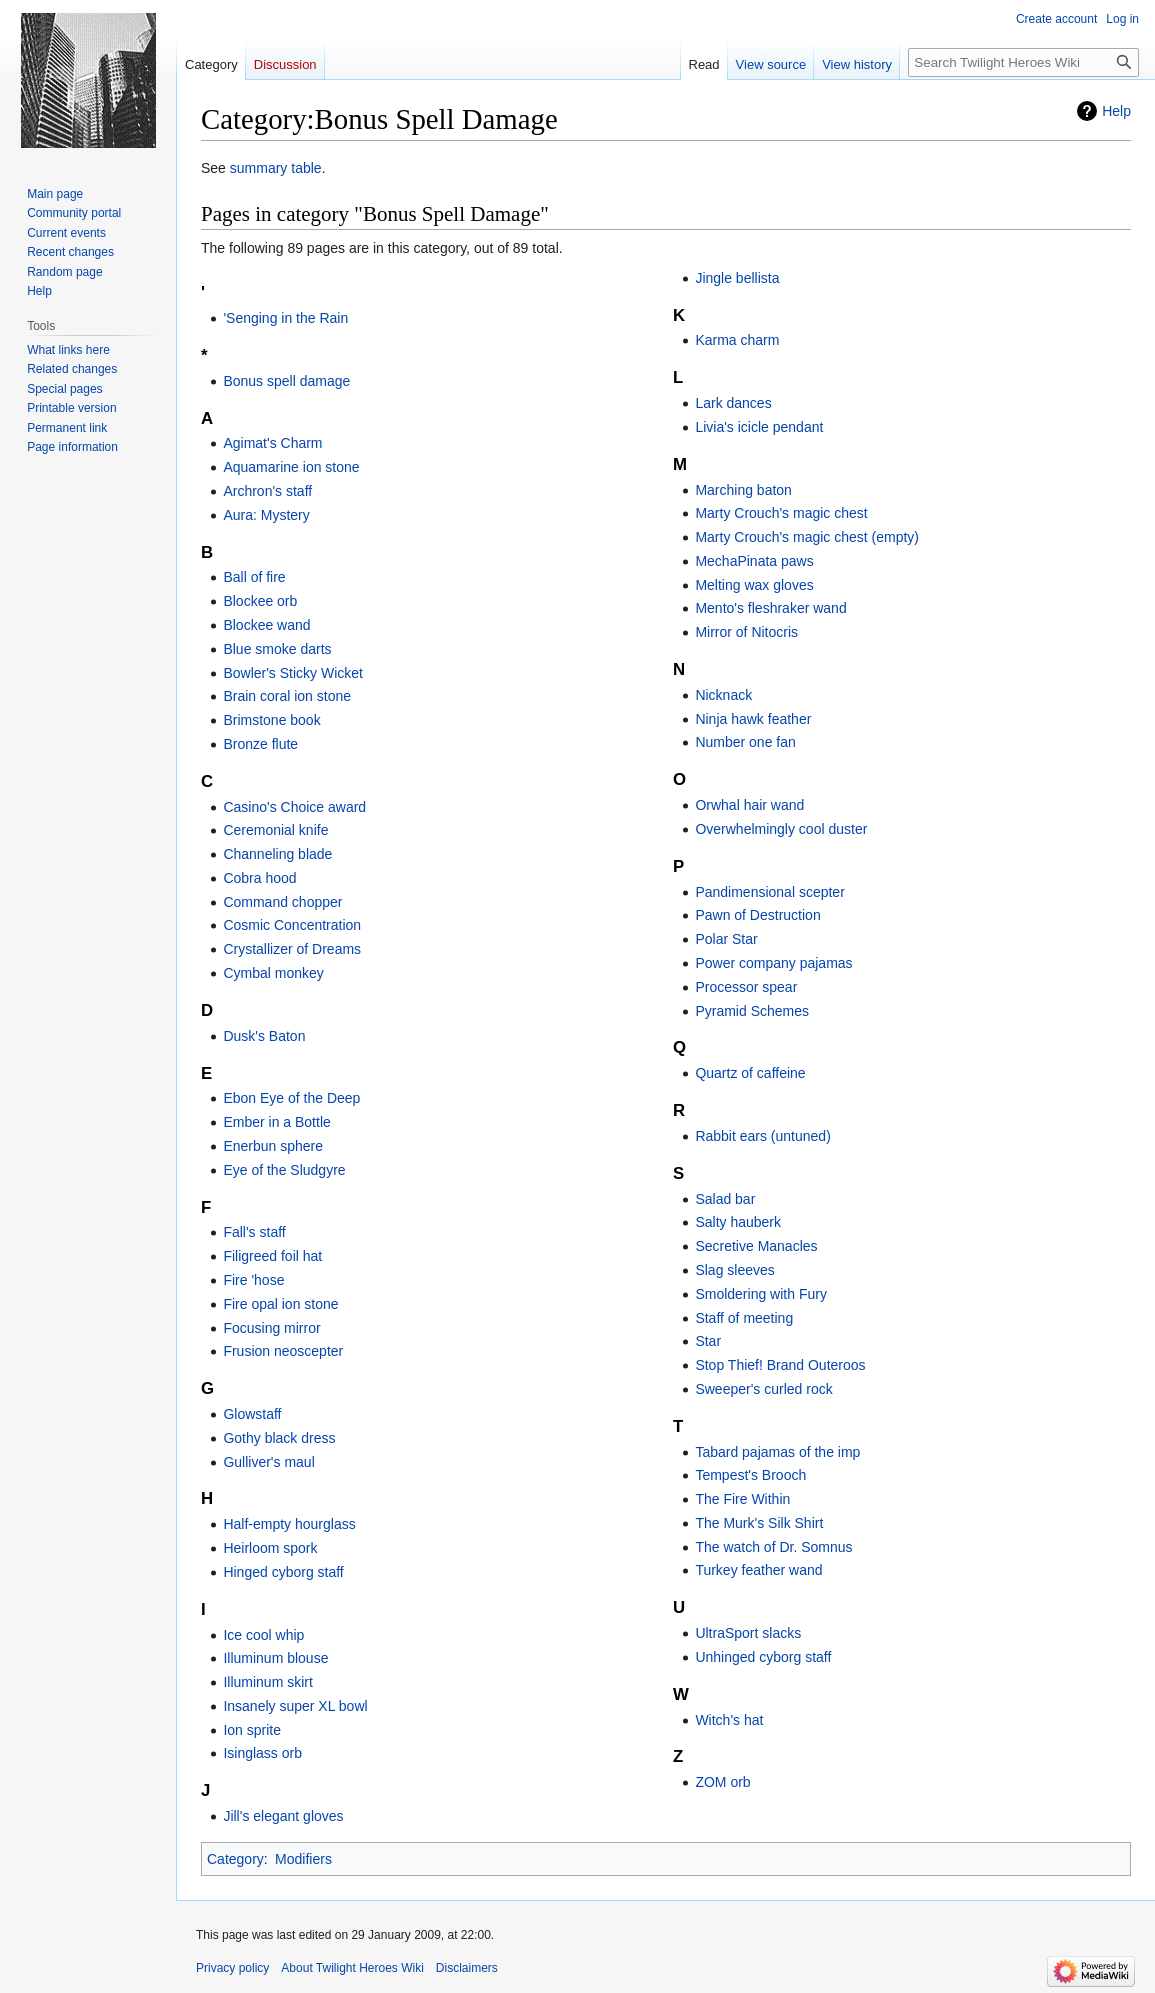 Image resolution: width=1155 pixels, height=1993 pixels. What do you see at coordinates (266, 625) in the screenshot?
I see `Blockee wand` at bounding box center [266, 625].